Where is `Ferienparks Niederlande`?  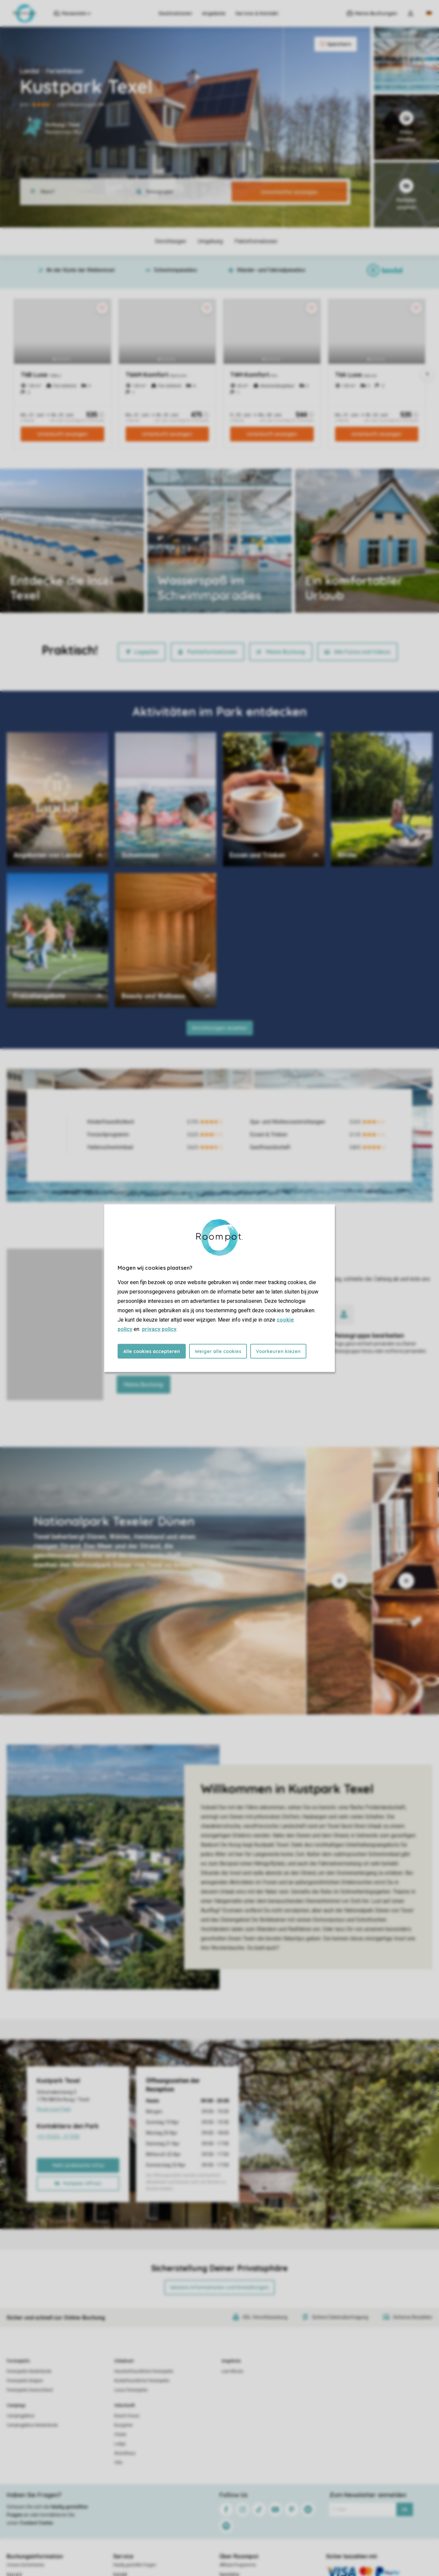
Ferienparks Niederlande is located at coordinates (29, 2371).